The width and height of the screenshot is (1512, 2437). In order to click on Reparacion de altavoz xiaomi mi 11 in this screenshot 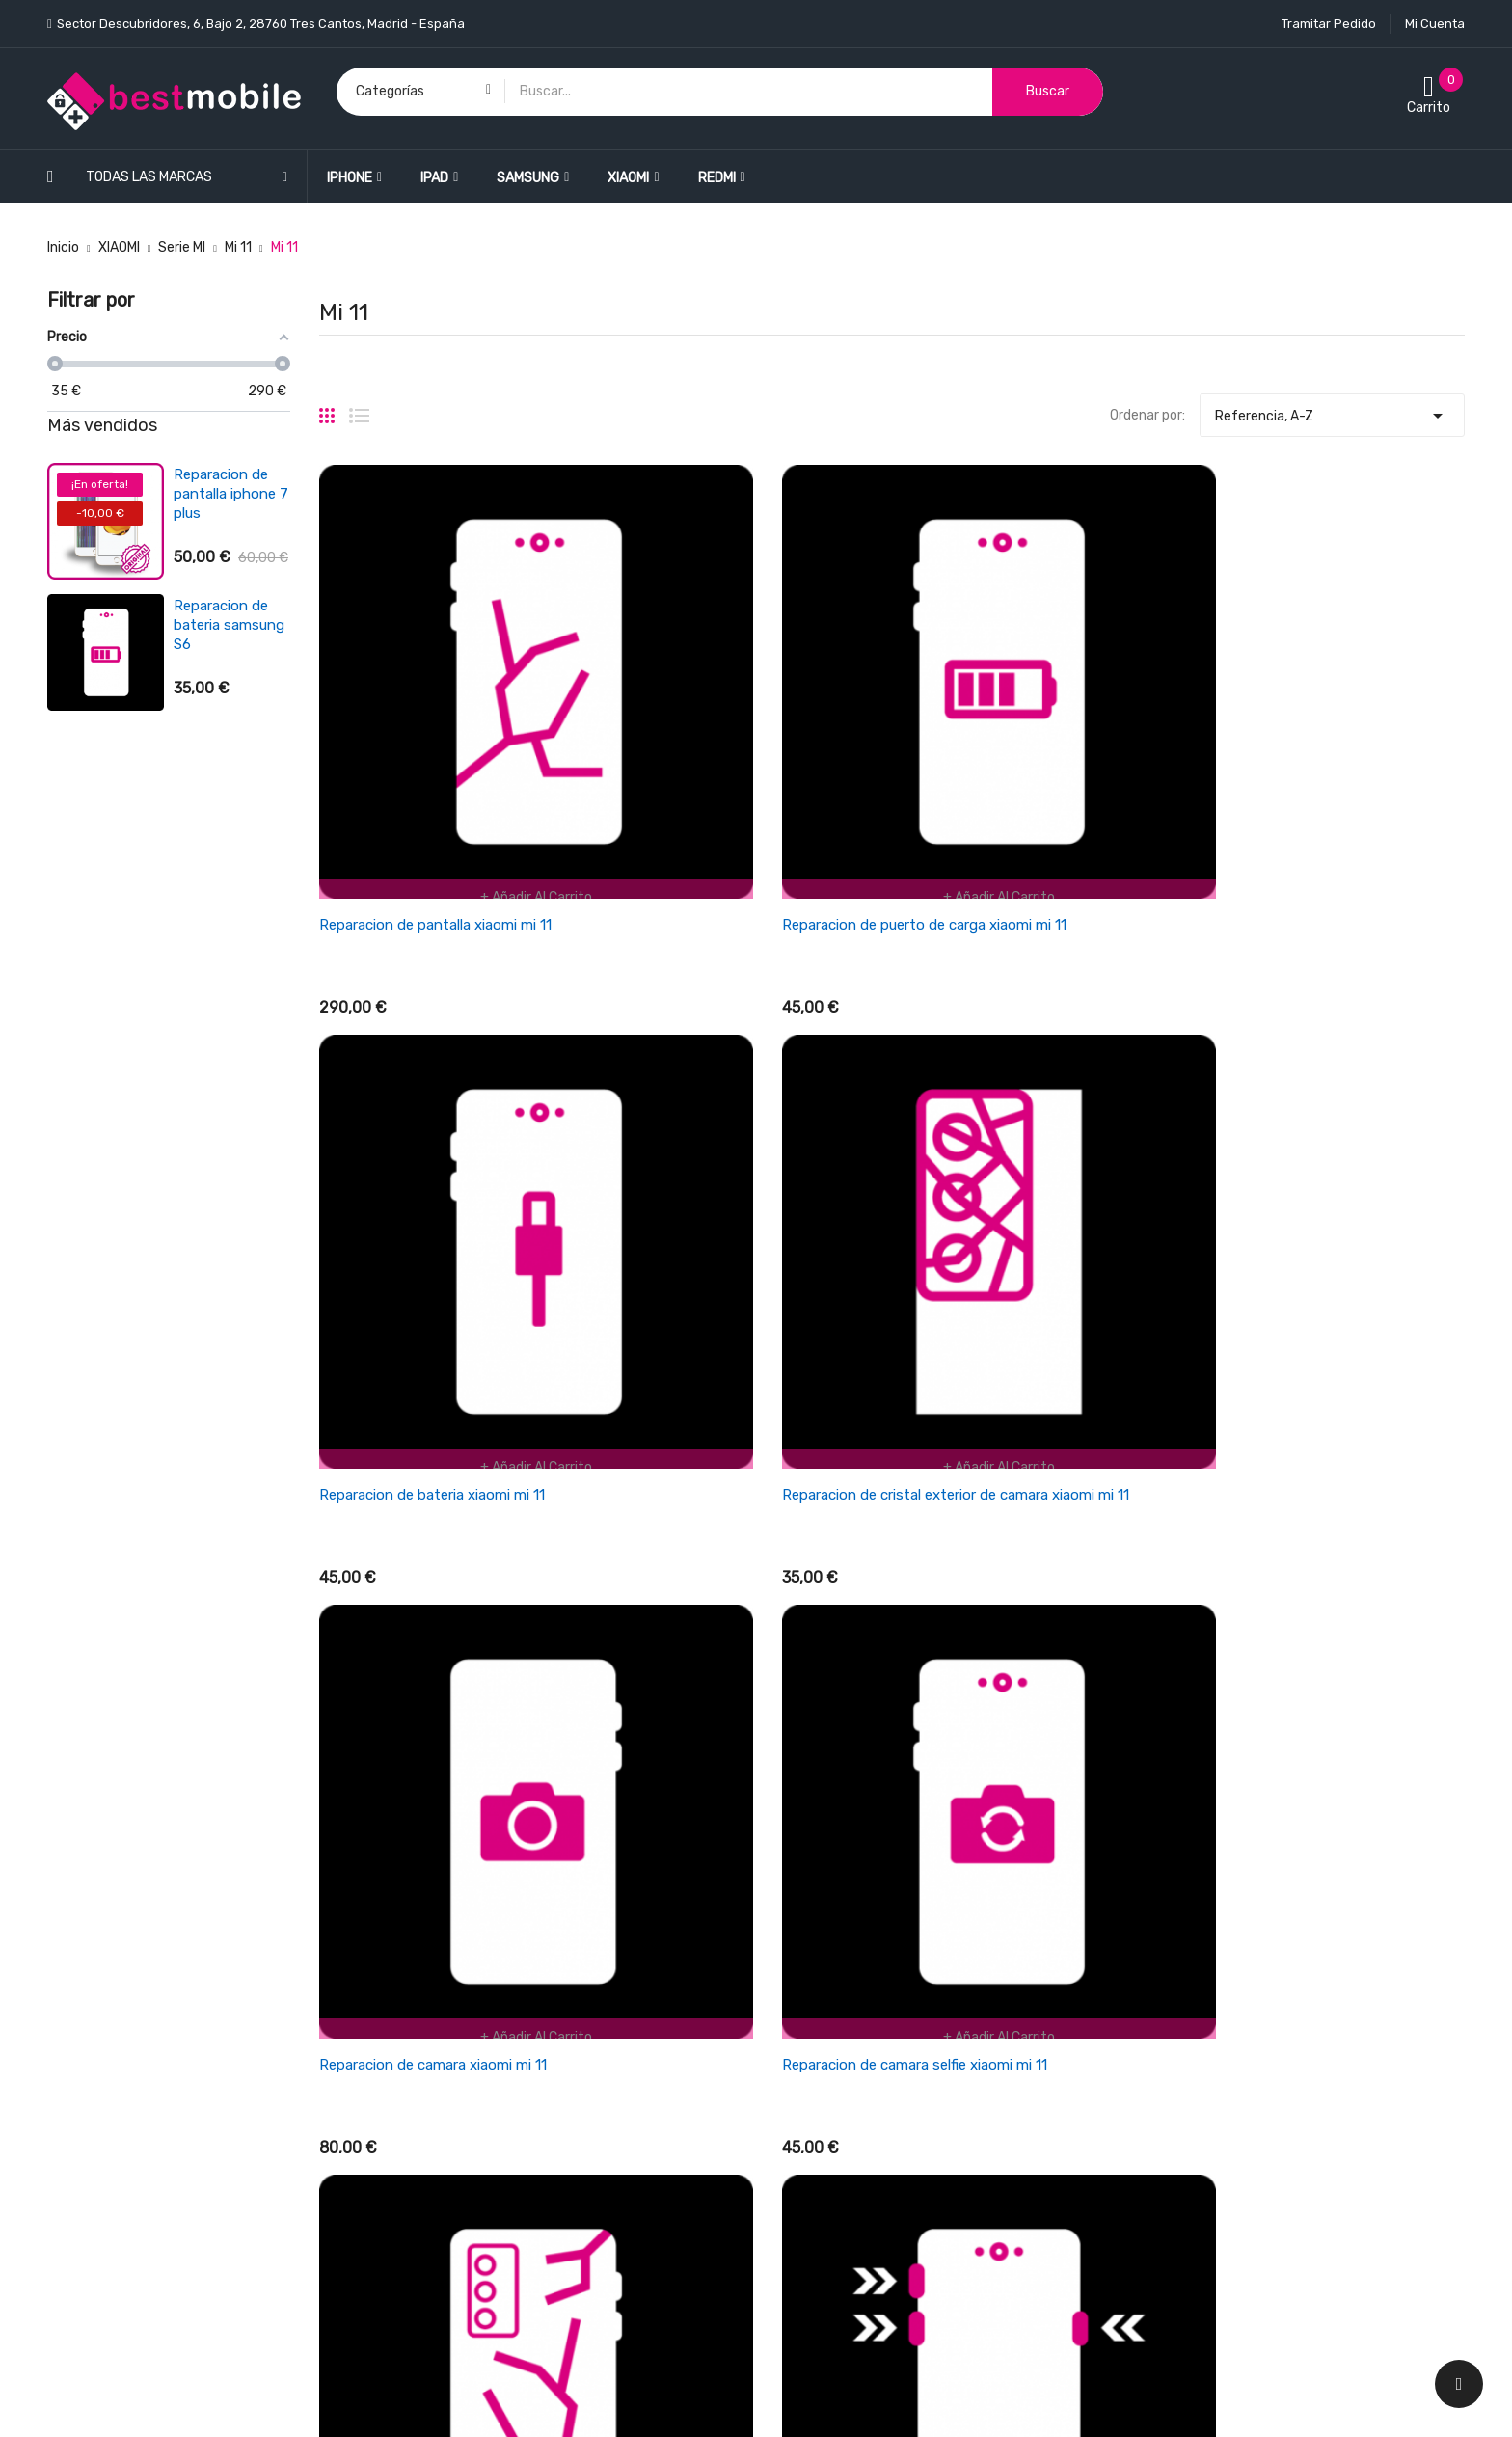, I will do `click(1314, 1574)`.